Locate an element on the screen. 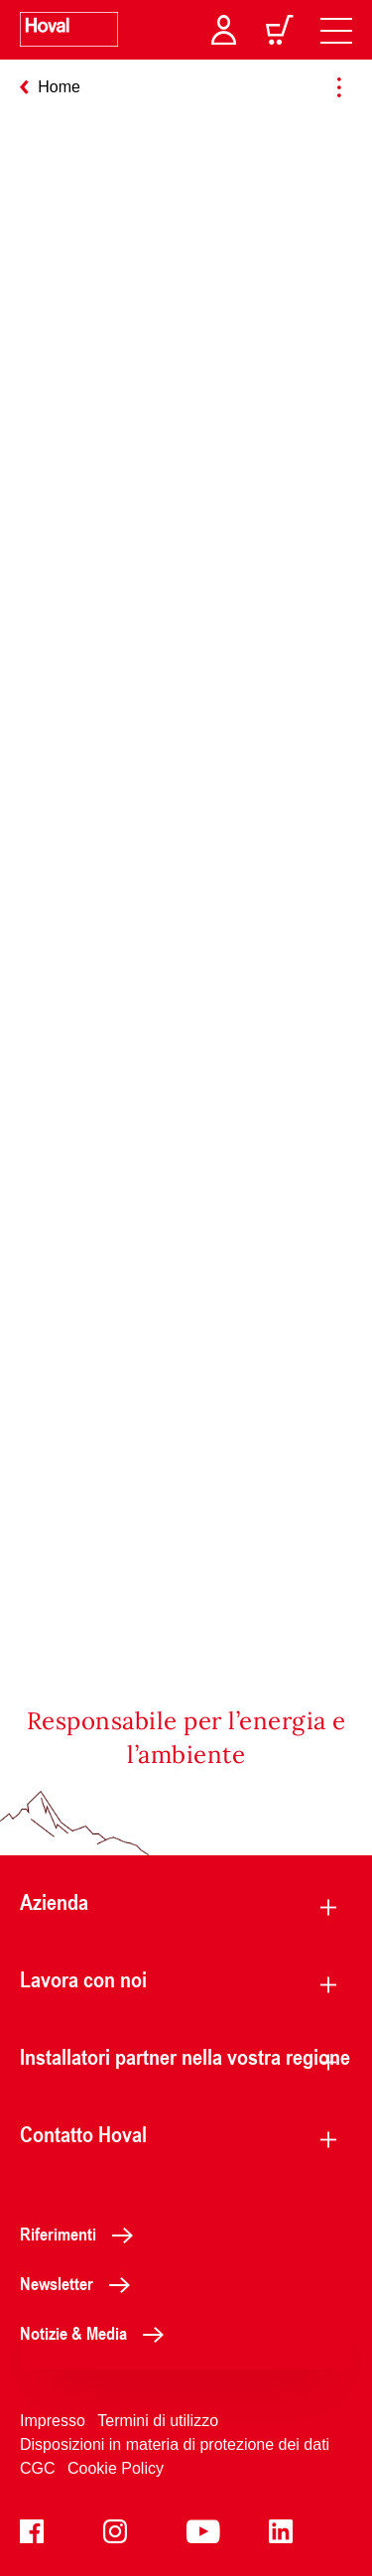  Termini di utilizzo is located at coordinates (157, 2420).